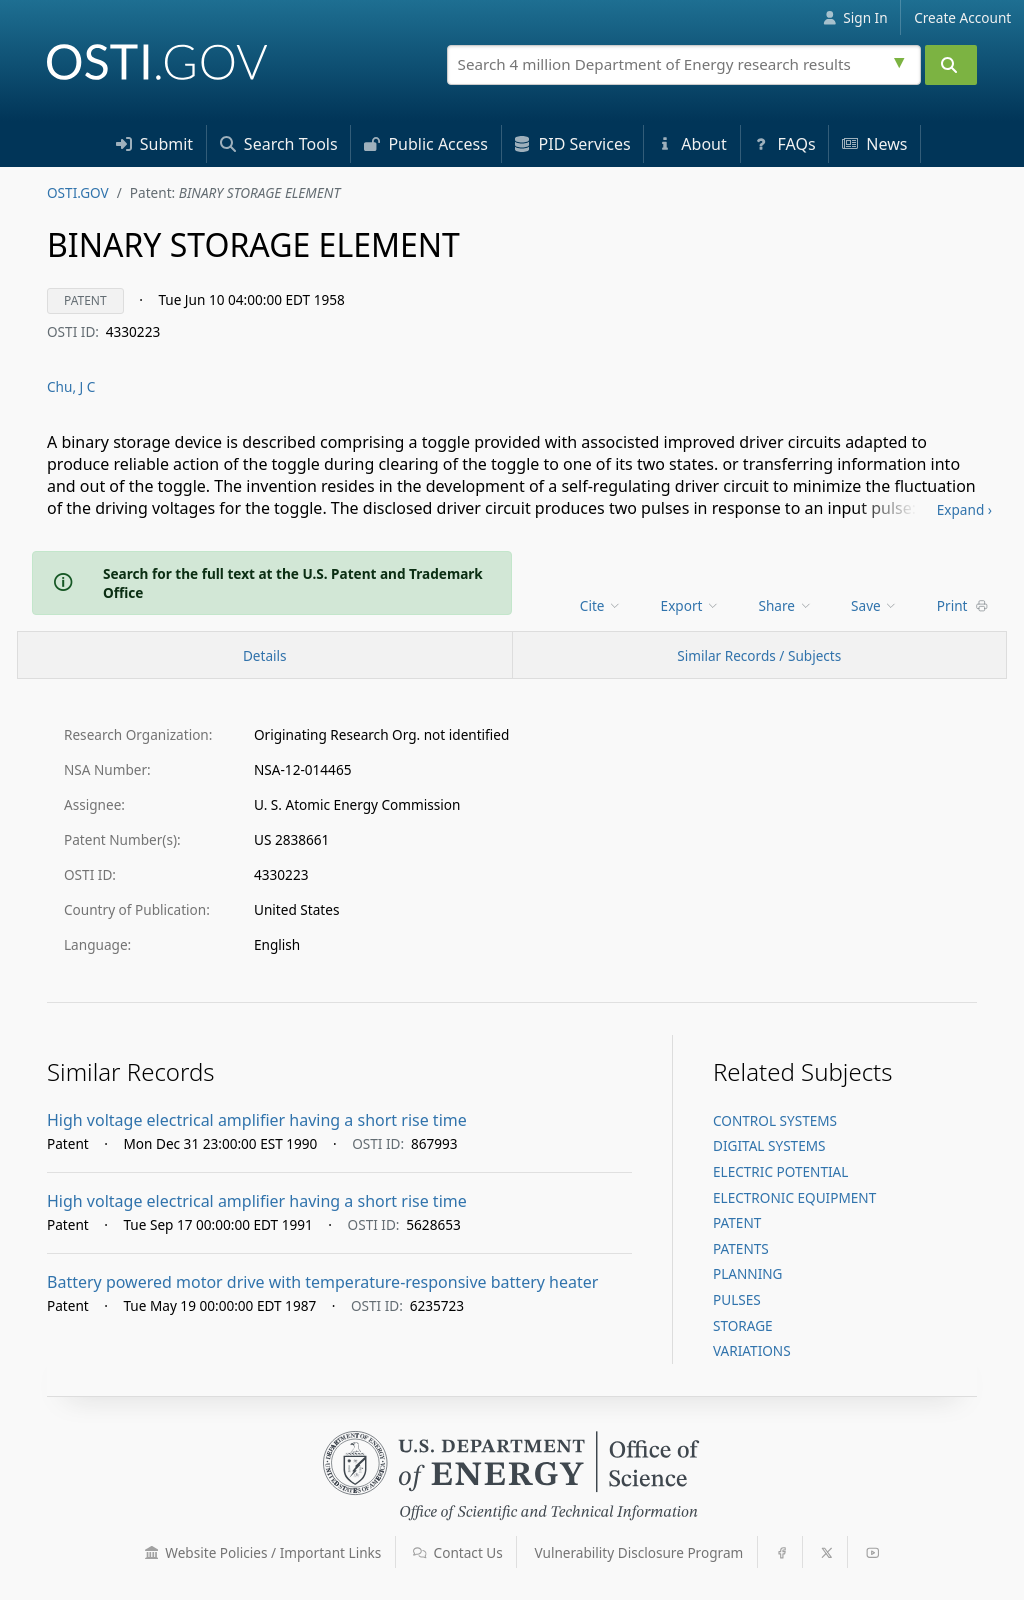 The height and width of the screenshot is (1600, 1024). What do you see at coordinates (602, 605) in the screenshot?
I see `[menu]` at bounding box center [602, 605].